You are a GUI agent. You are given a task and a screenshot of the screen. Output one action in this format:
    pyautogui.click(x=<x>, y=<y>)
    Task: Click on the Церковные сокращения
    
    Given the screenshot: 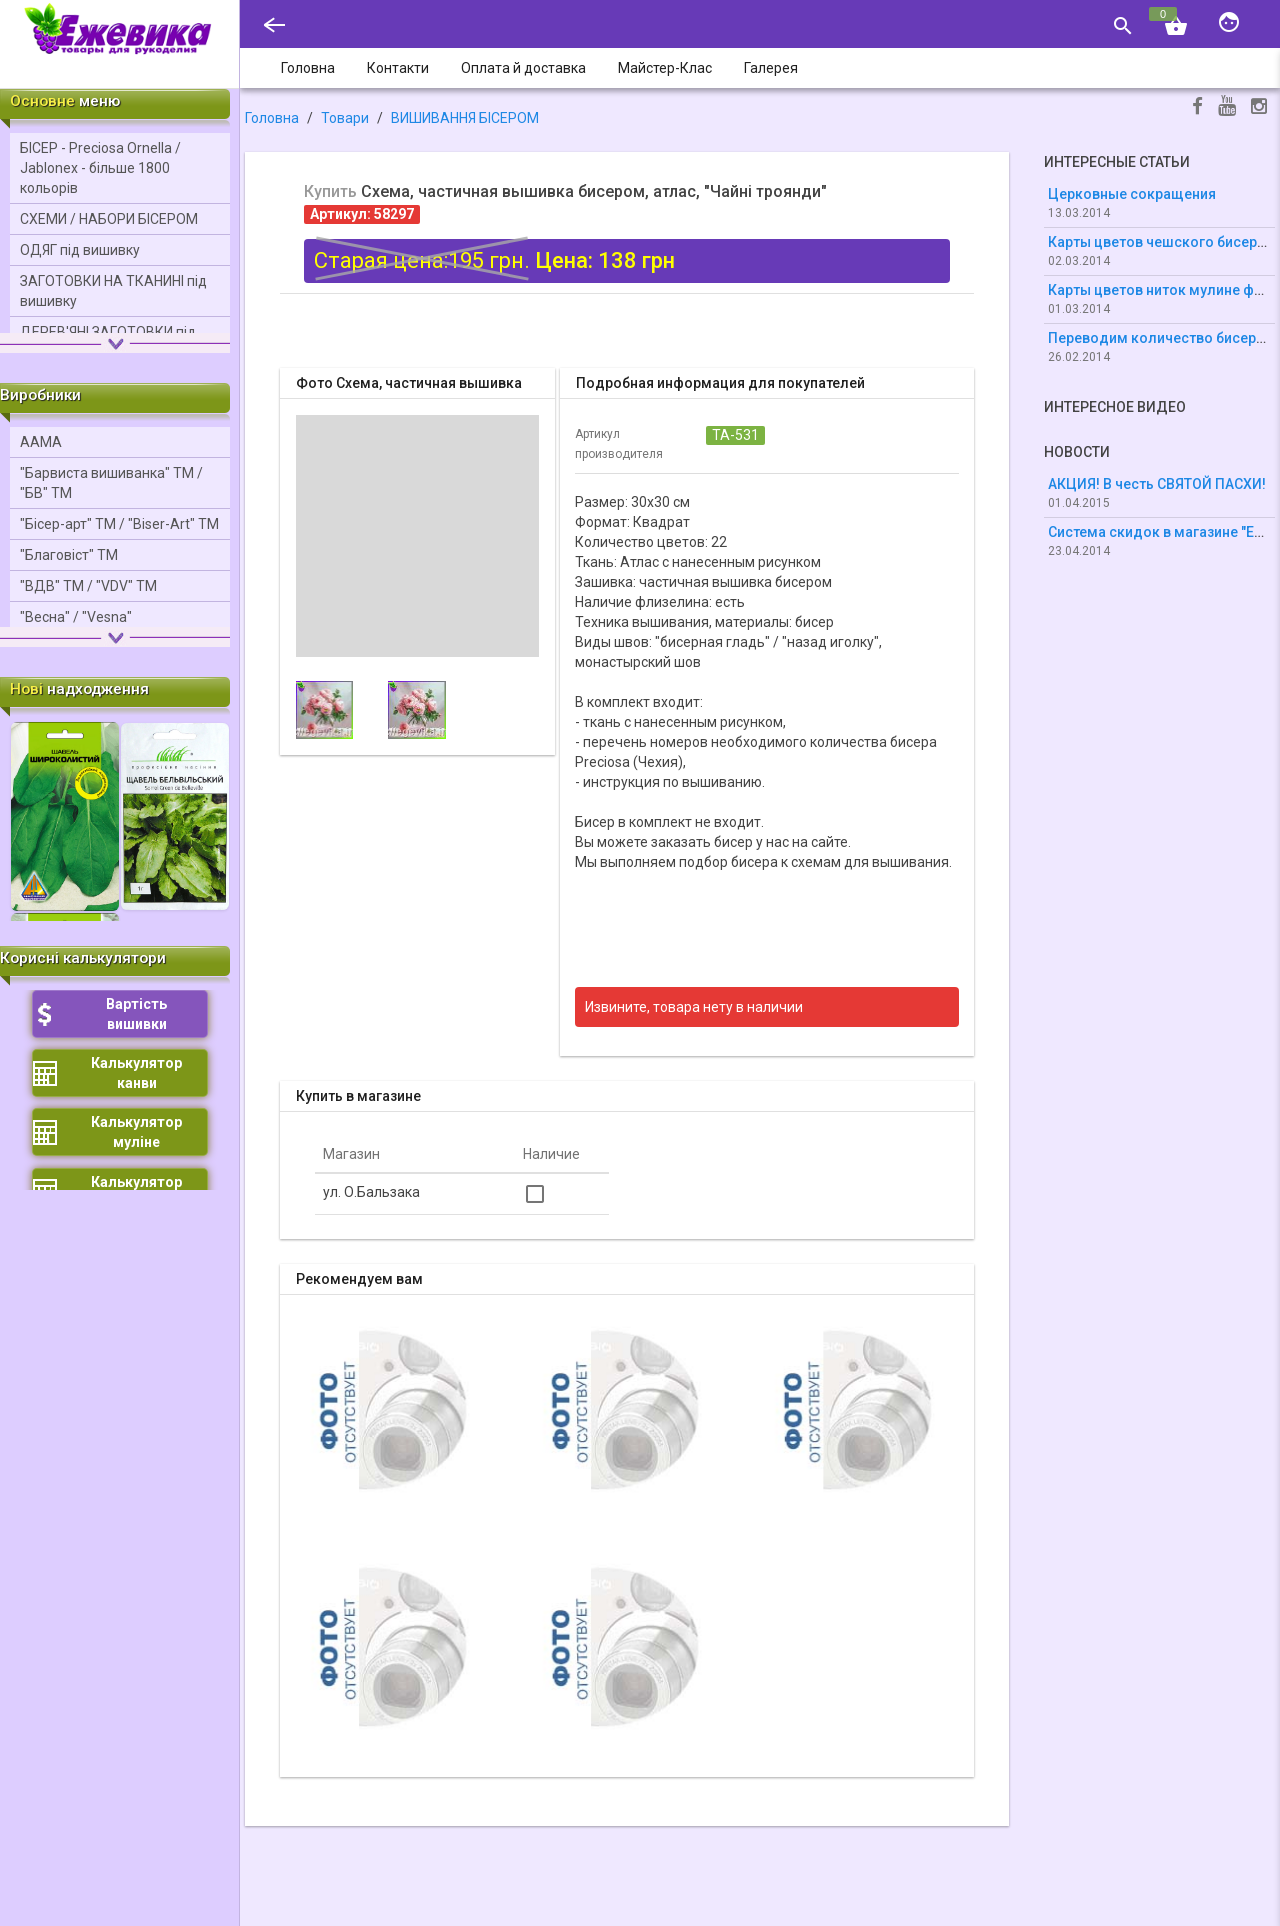 What is the action you would take?
    pyautogui.click(x=1132, y=194)
    